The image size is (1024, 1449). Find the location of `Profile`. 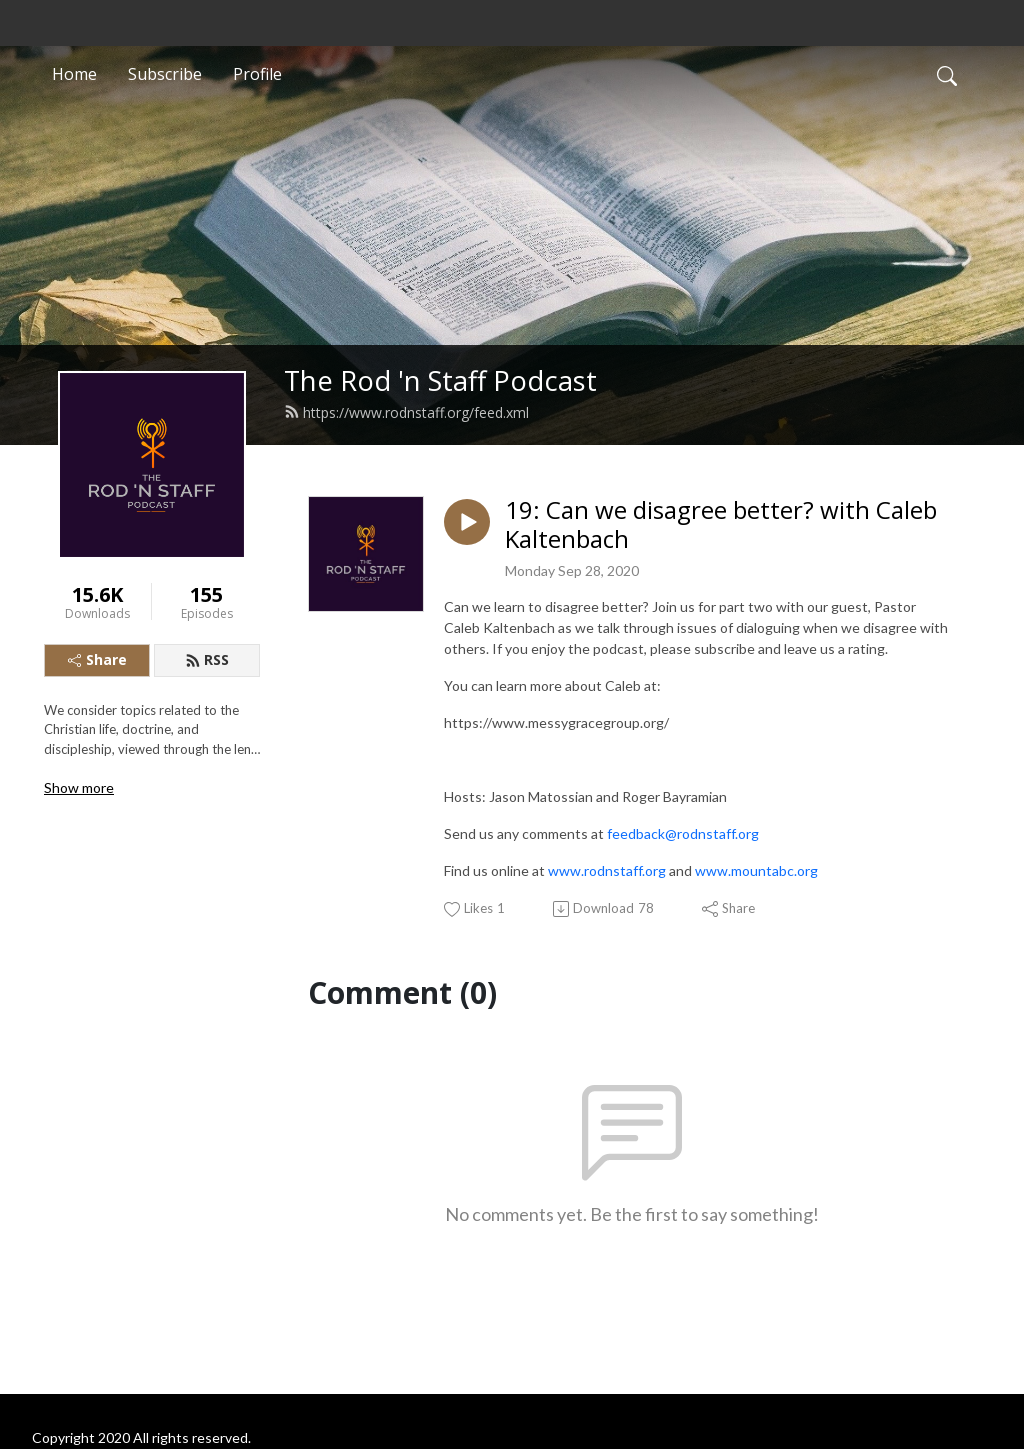

Profile is located at coordinates (257, 74).